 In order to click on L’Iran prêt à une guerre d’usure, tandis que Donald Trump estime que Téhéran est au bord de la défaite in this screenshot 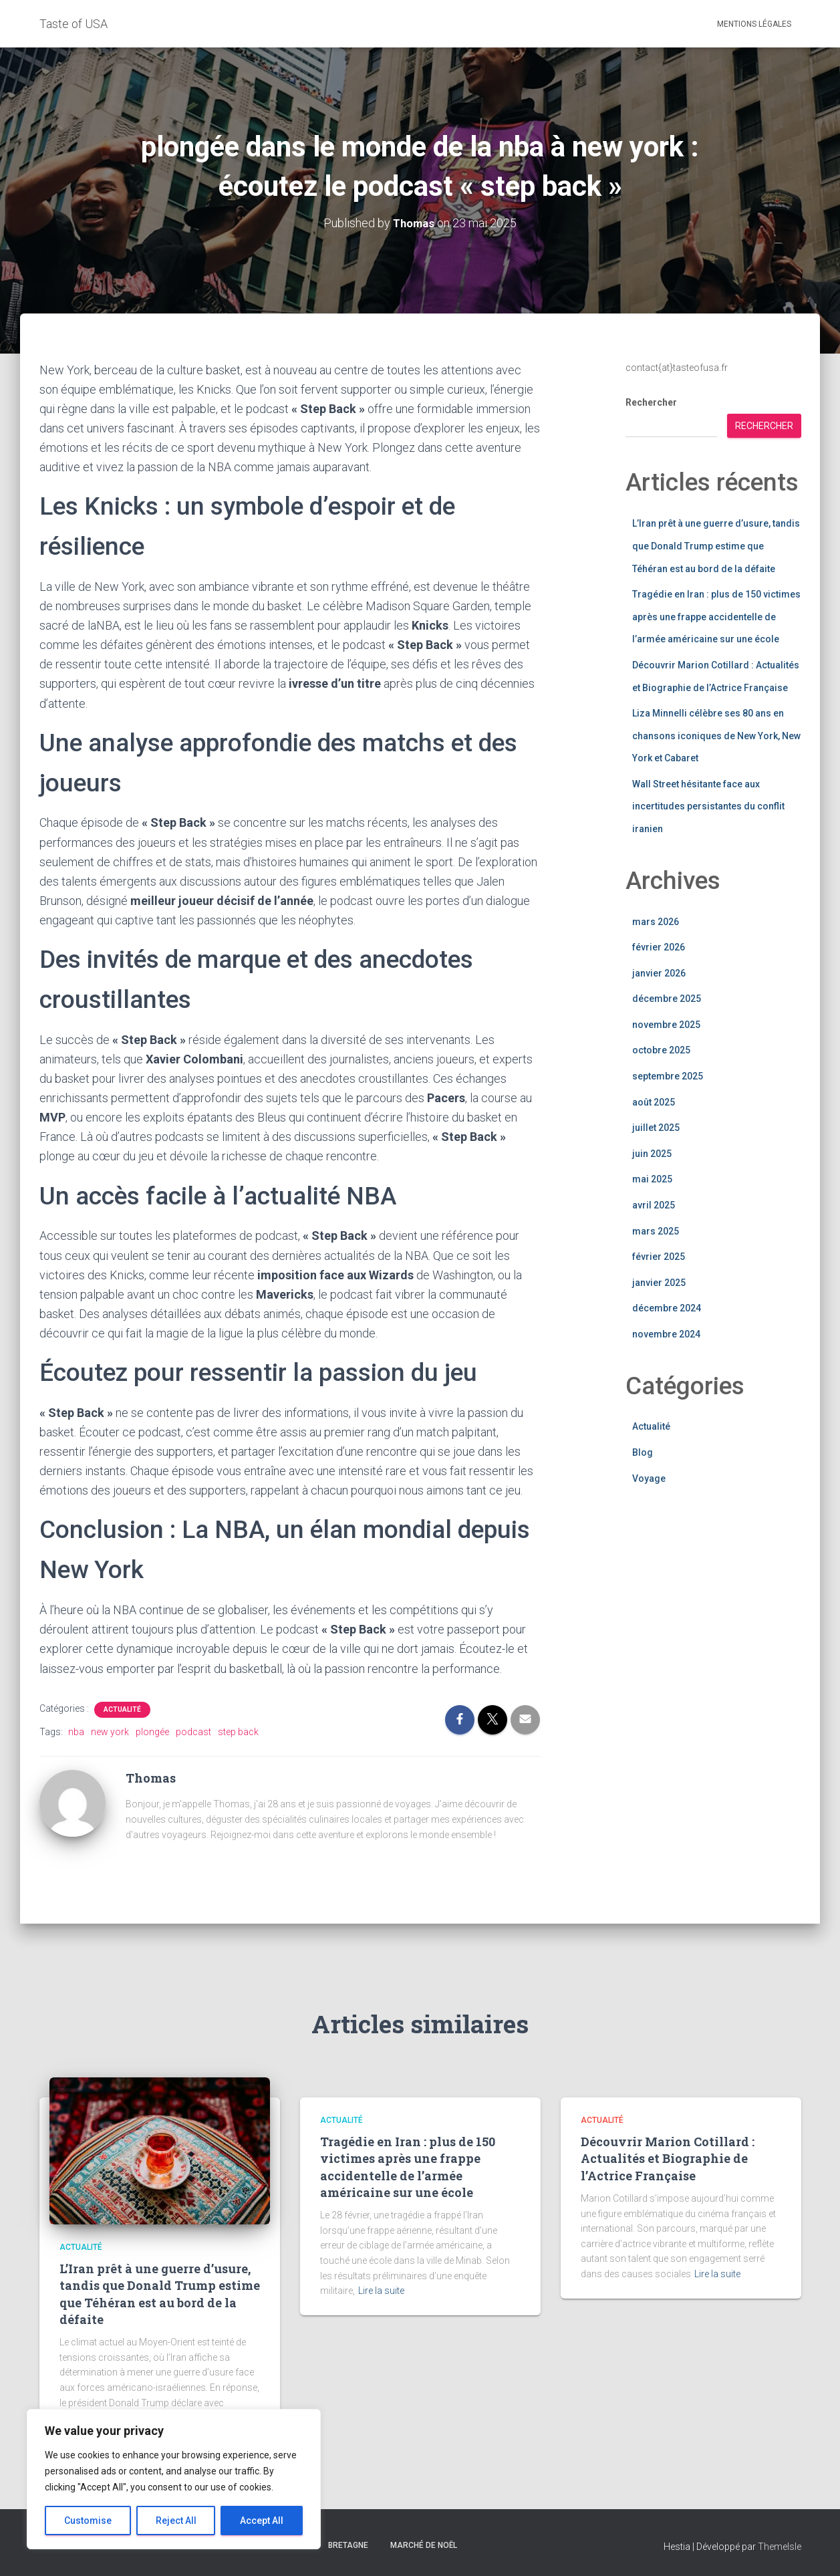, I will do `click(716, 545)`.